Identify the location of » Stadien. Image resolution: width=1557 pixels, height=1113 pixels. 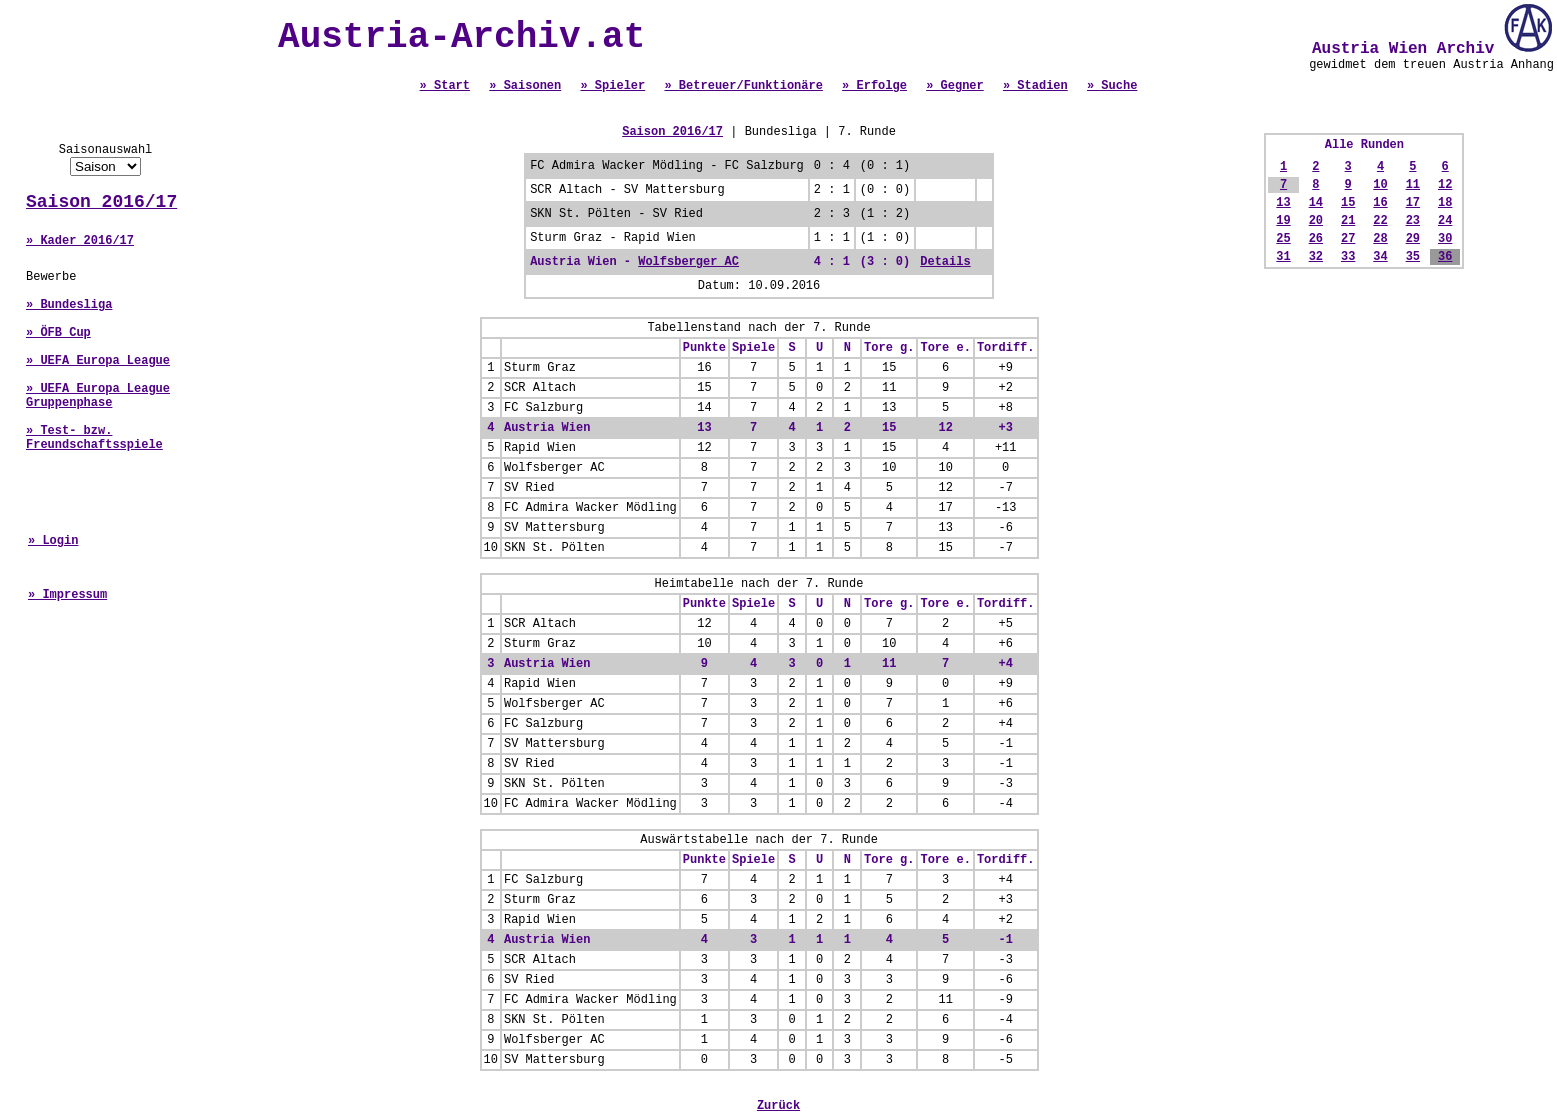
(1035, 86).